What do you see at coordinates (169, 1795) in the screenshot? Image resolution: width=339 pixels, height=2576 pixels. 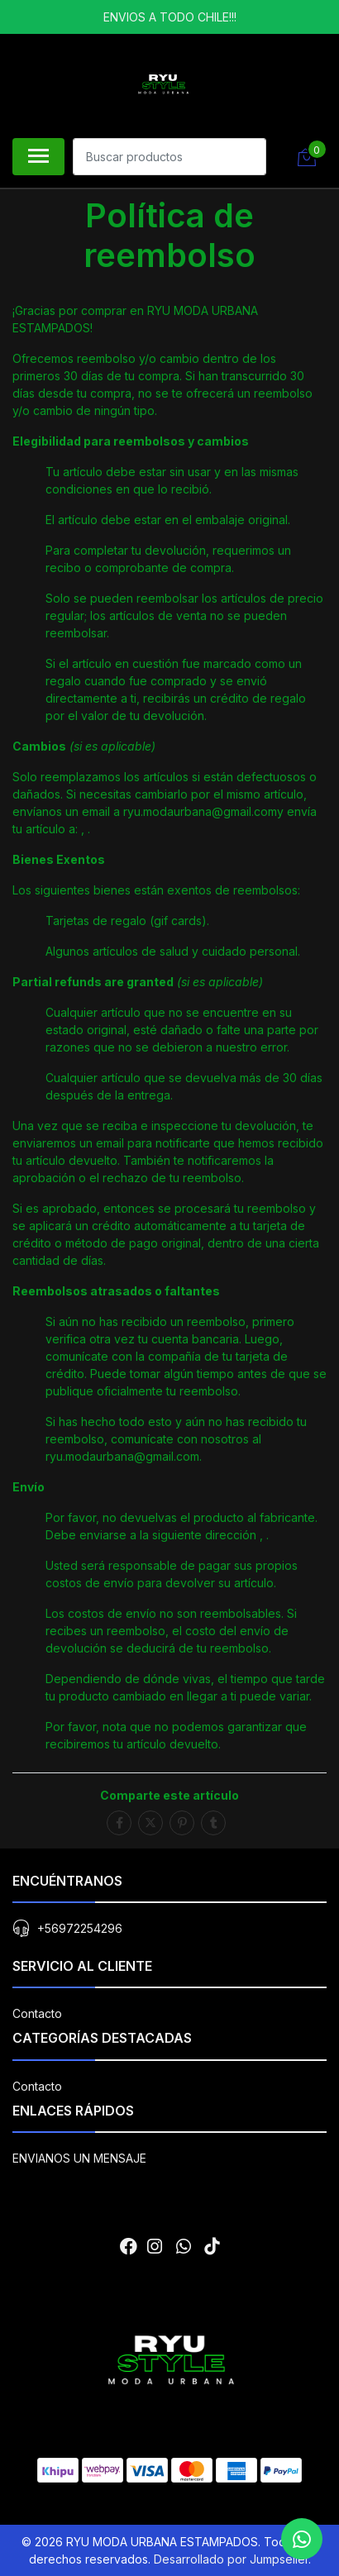 I see `Comparte este artículo` at bounding box center [169, 1795].